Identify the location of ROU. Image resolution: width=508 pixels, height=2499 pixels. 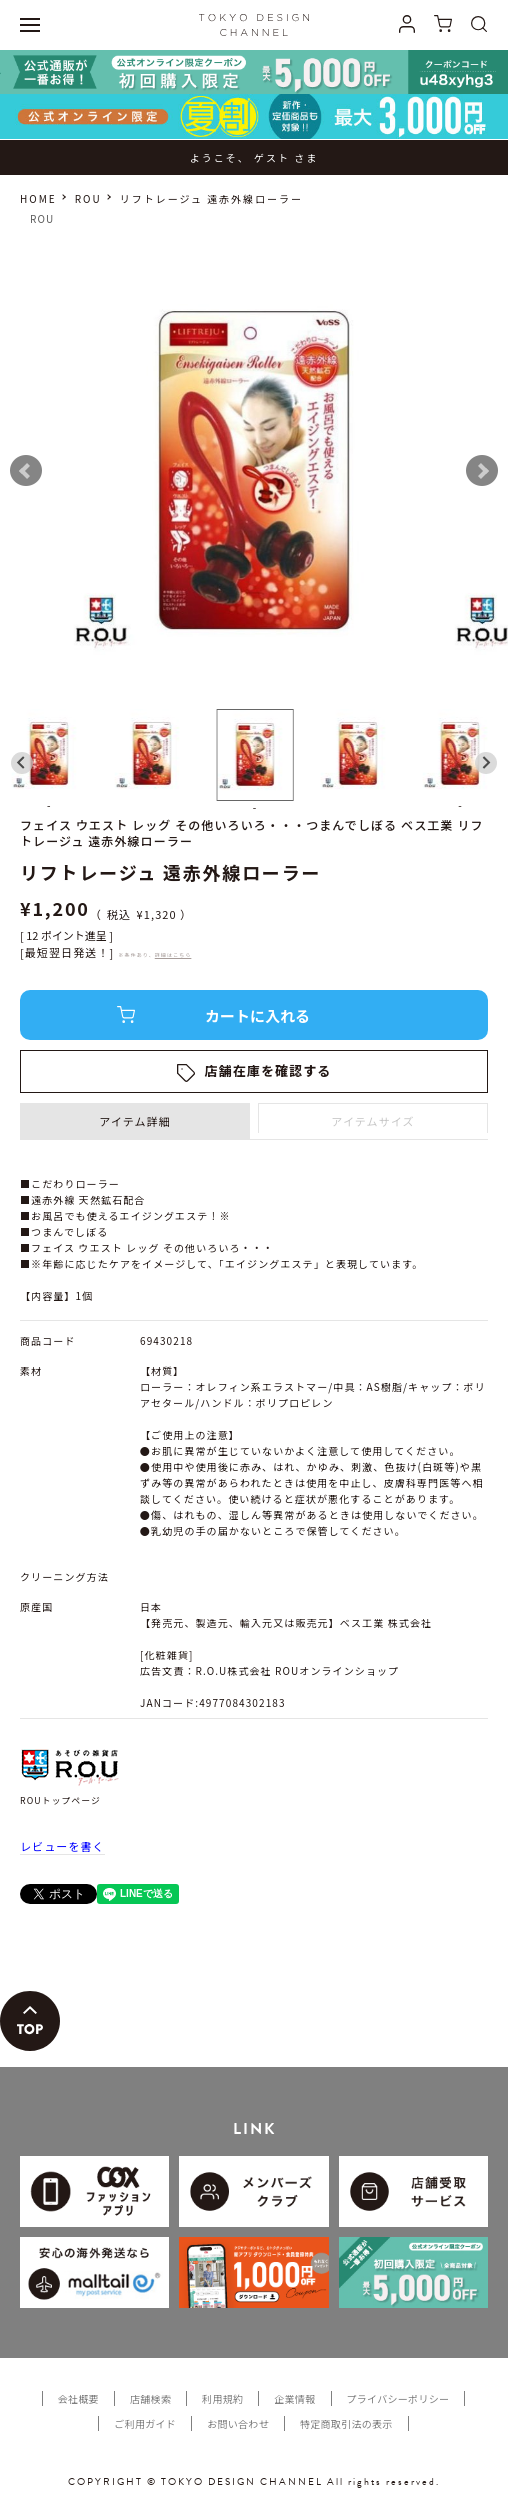
(88, 198).